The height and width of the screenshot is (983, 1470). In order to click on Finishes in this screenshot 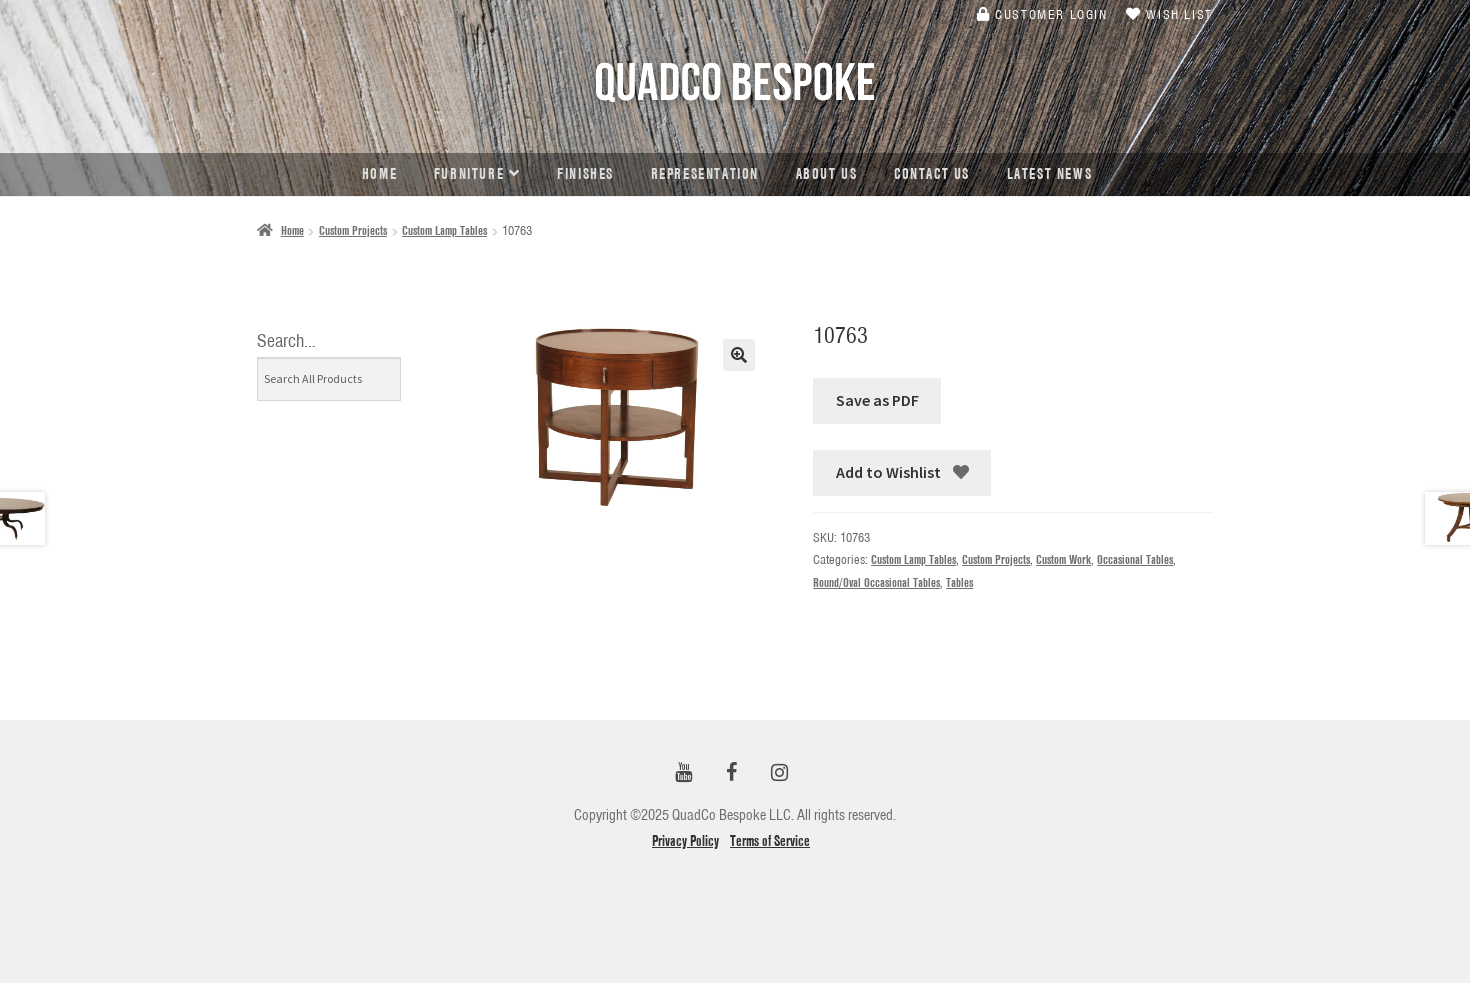, I will do `click(585, 174)`.